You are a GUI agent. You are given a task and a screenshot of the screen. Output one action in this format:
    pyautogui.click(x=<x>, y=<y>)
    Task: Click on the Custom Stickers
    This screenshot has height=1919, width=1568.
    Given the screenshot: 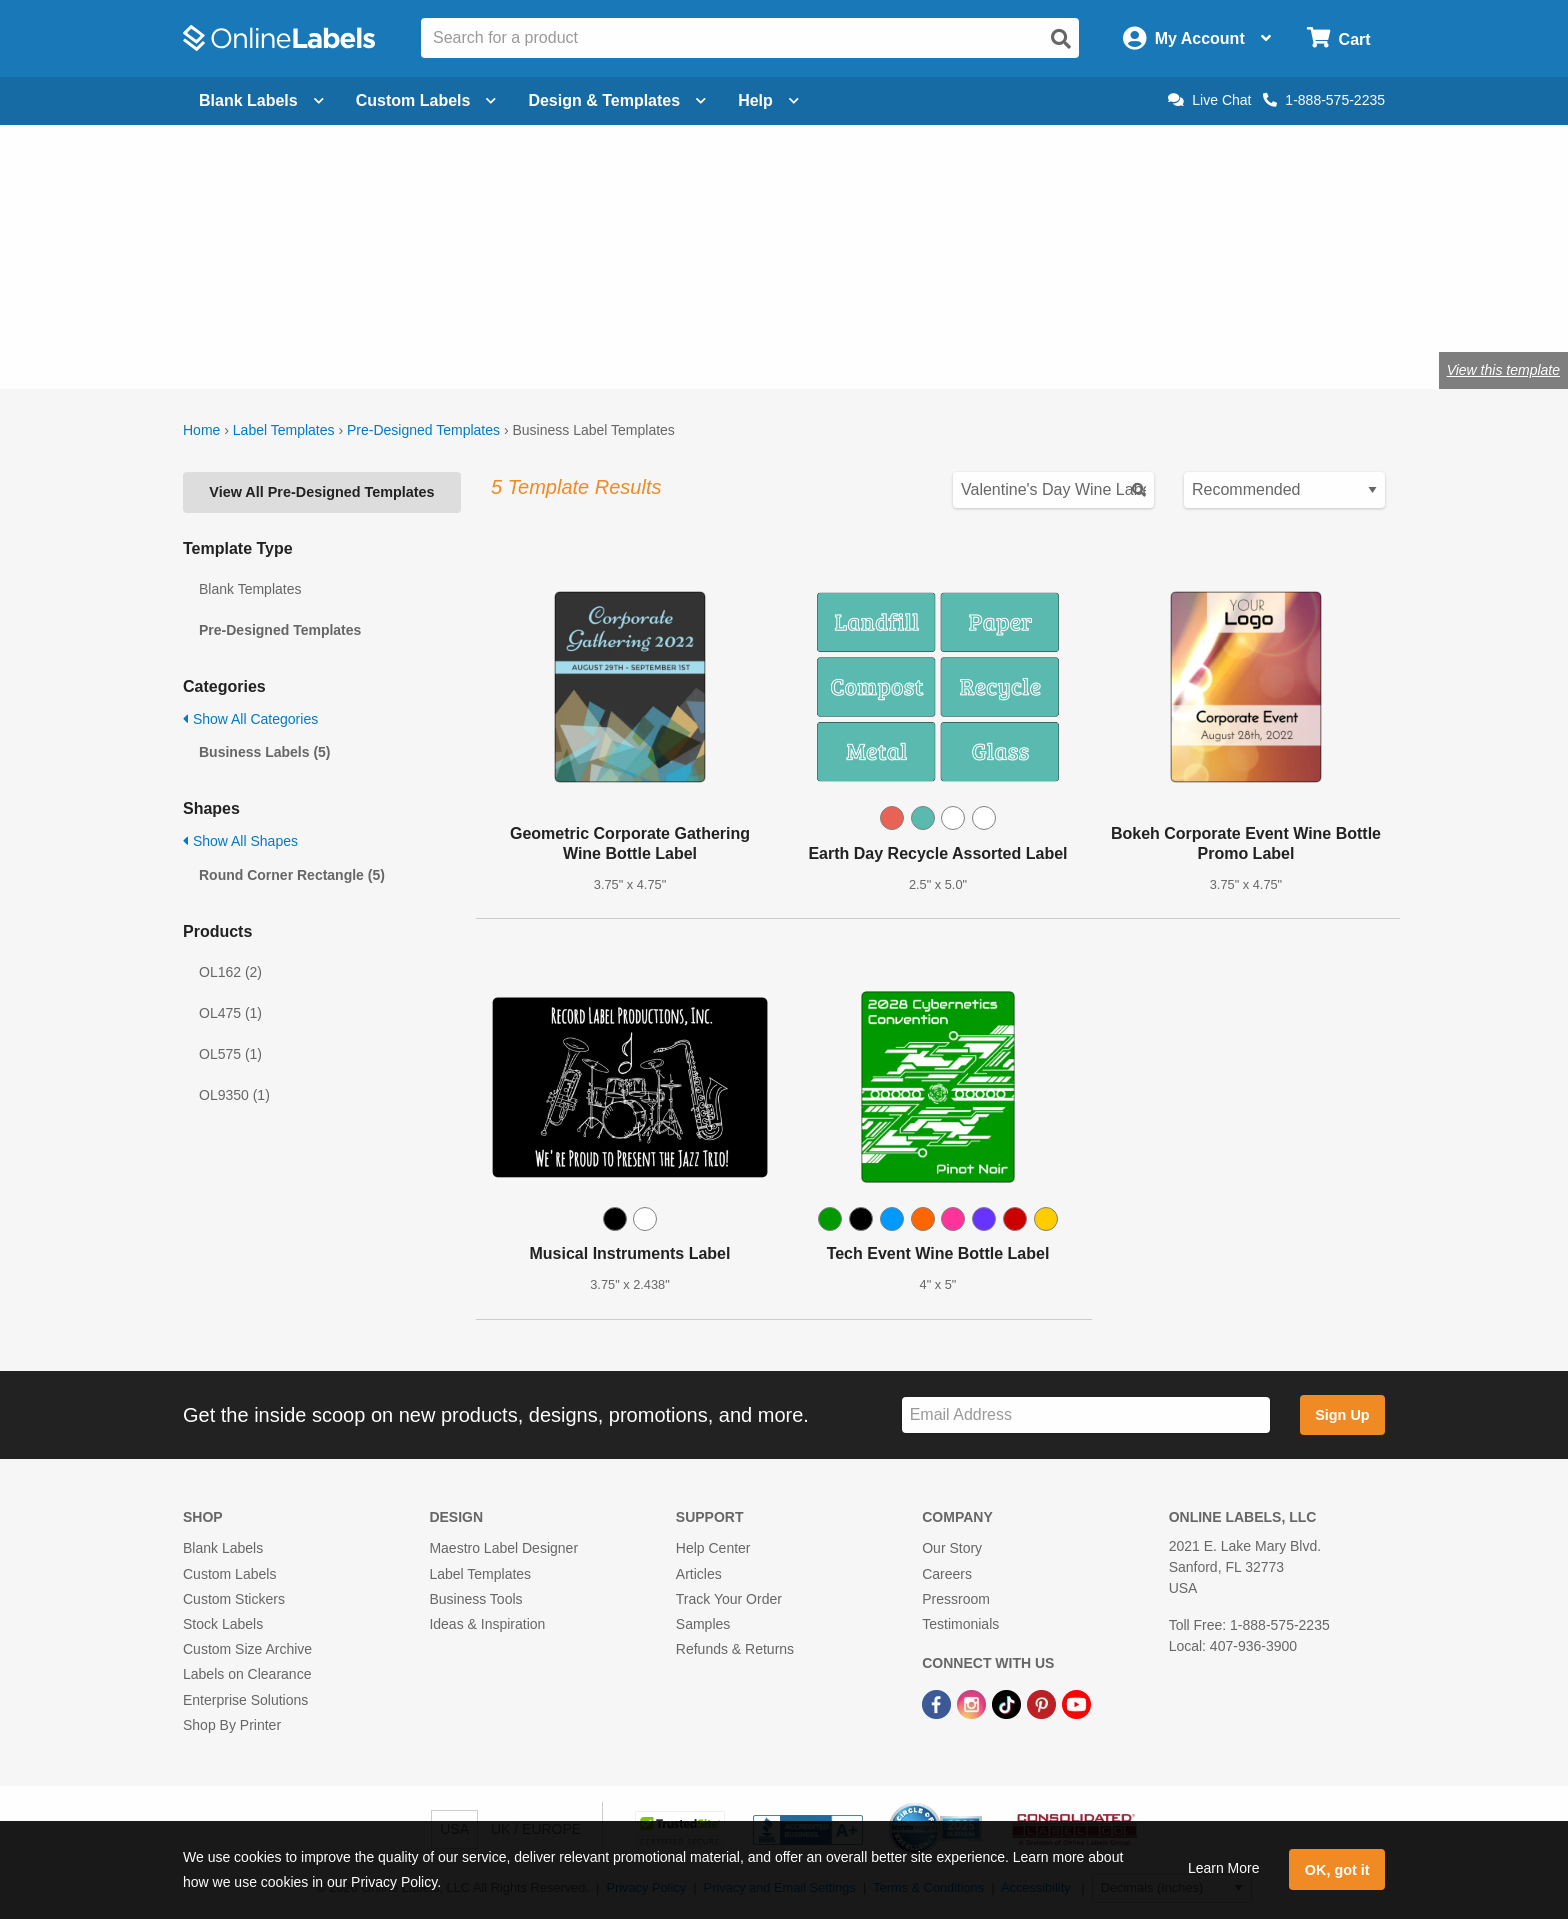 What is the action you would take?
    pyautogui.click(x=234, y=1599)
    